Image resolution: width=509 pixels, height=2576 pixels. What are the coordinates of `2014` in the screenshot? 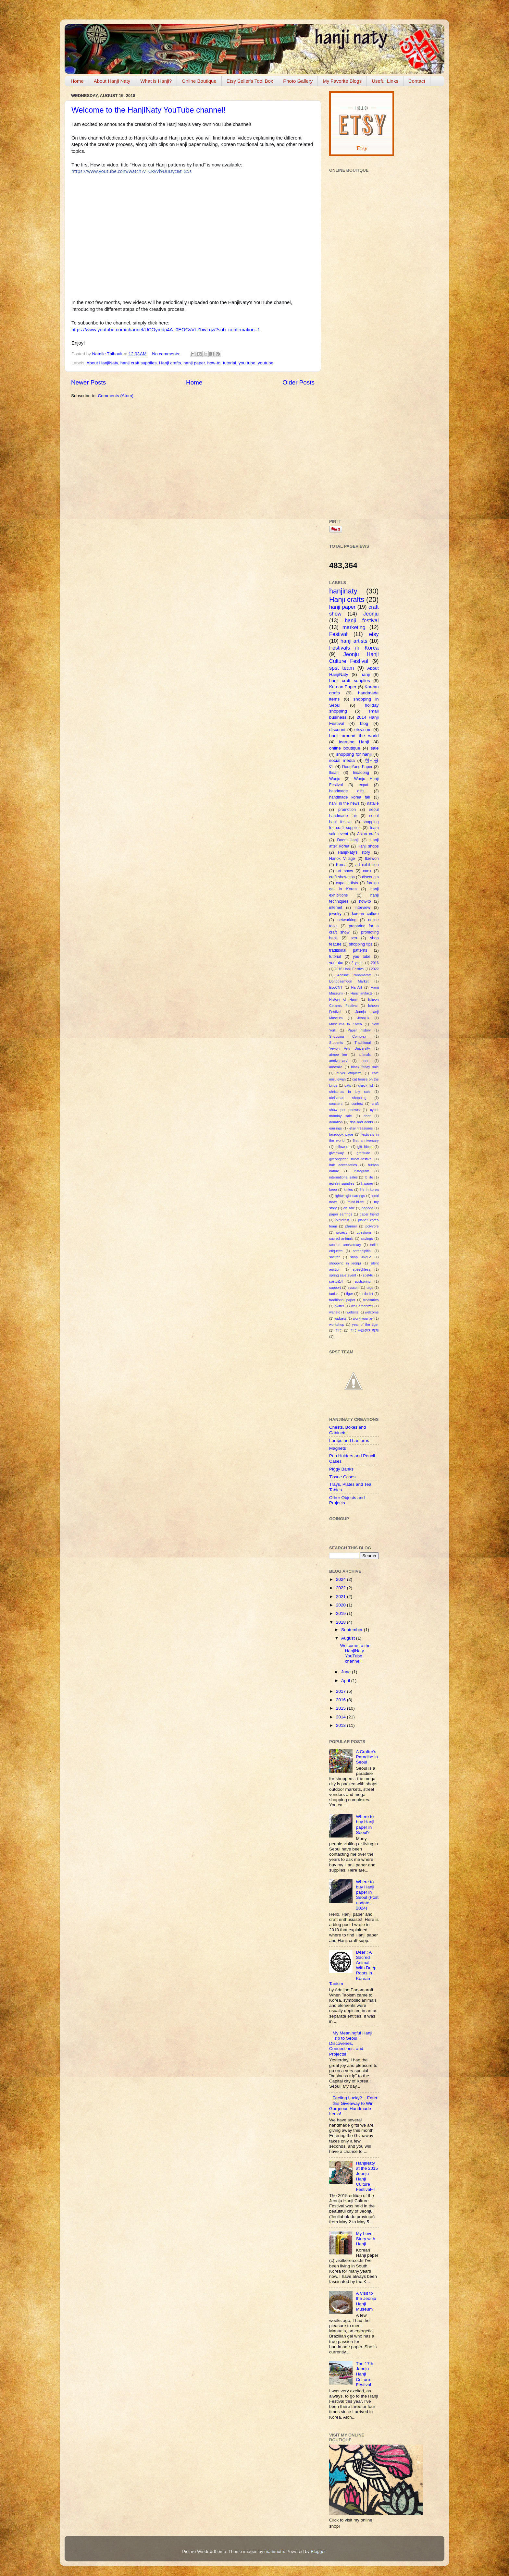 It's located at (341, 1717).